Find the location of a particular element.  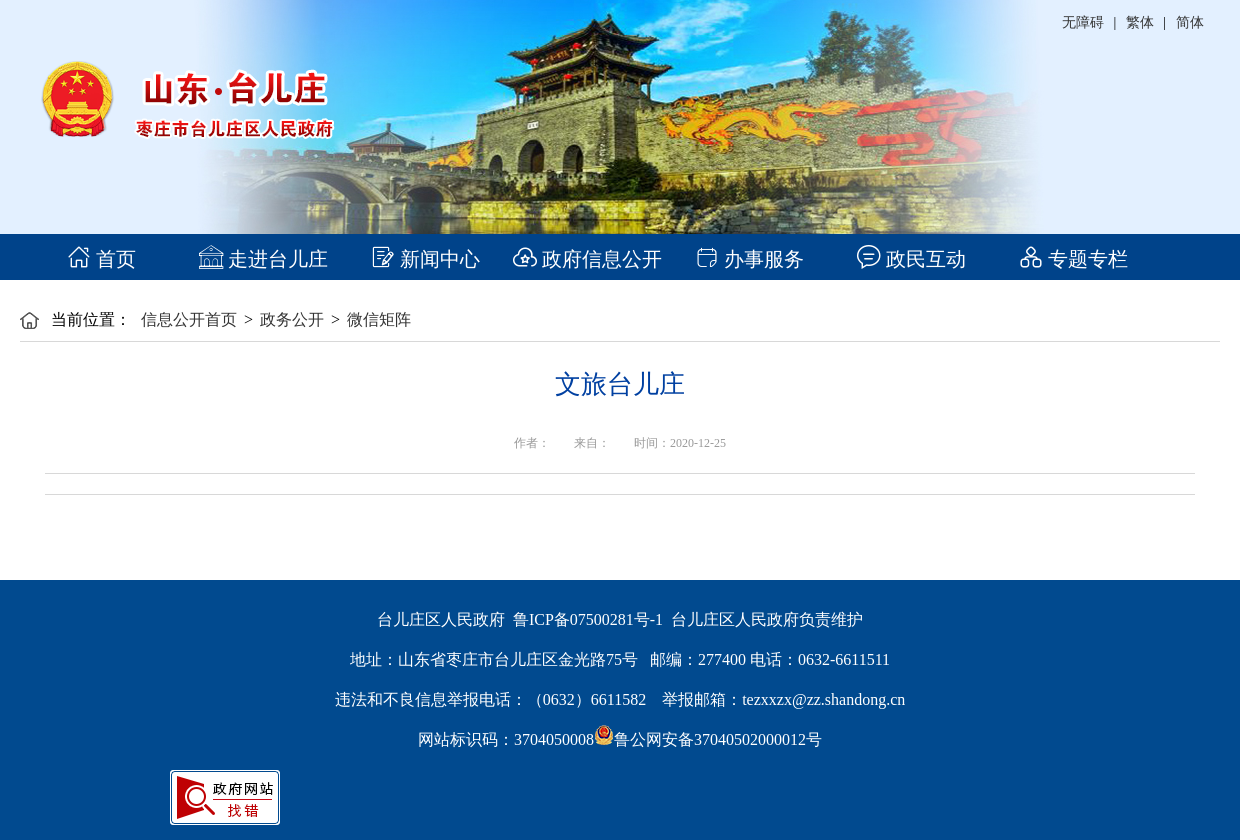

新闻中心 is located at coordinates (425, 259).